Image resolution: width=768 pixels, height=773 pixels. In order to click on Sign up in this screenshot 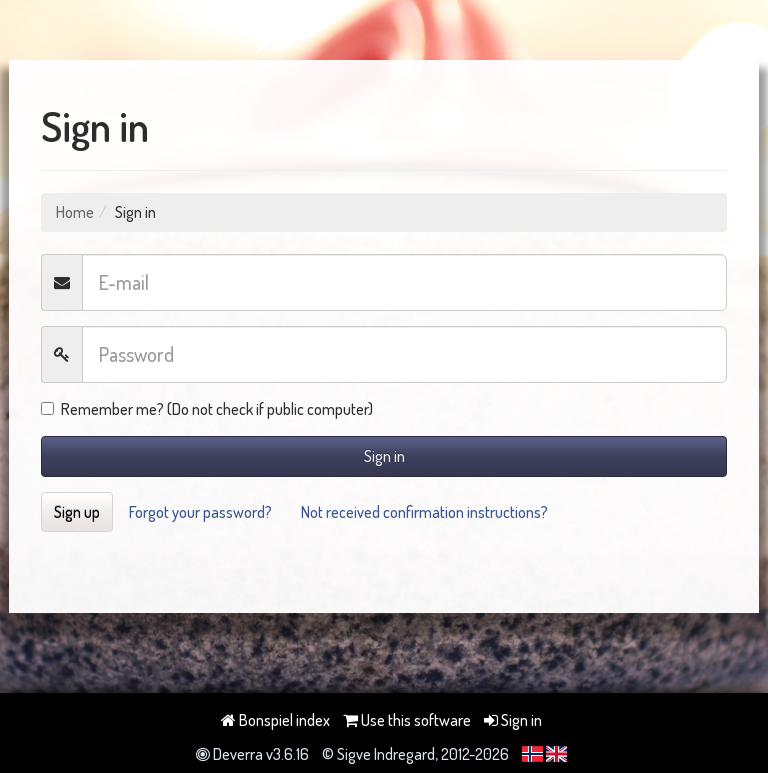, I will do `click(77, 512)`.